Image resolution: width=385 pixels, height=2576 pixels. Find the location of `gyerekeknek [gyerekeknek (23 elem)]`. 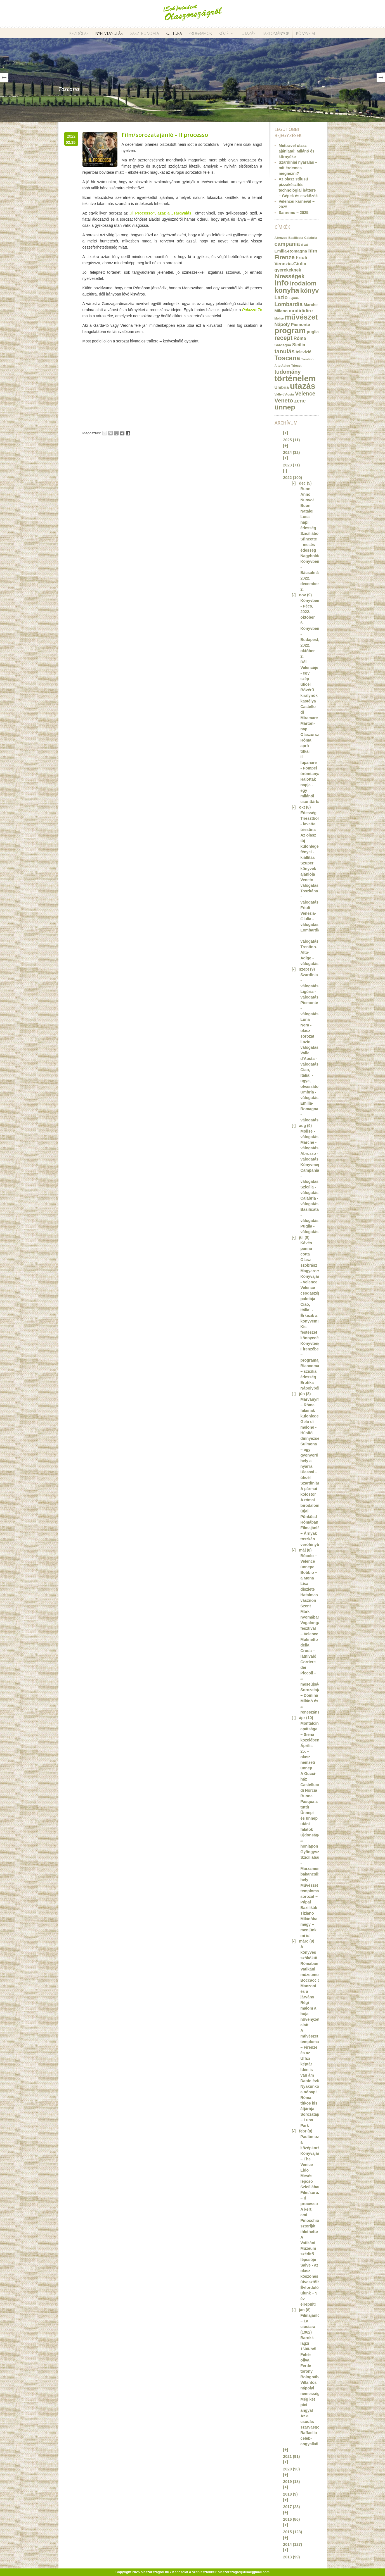

gyerekeknek [gyerekeknek (23 elem)] is located at coordinates (288, 270).